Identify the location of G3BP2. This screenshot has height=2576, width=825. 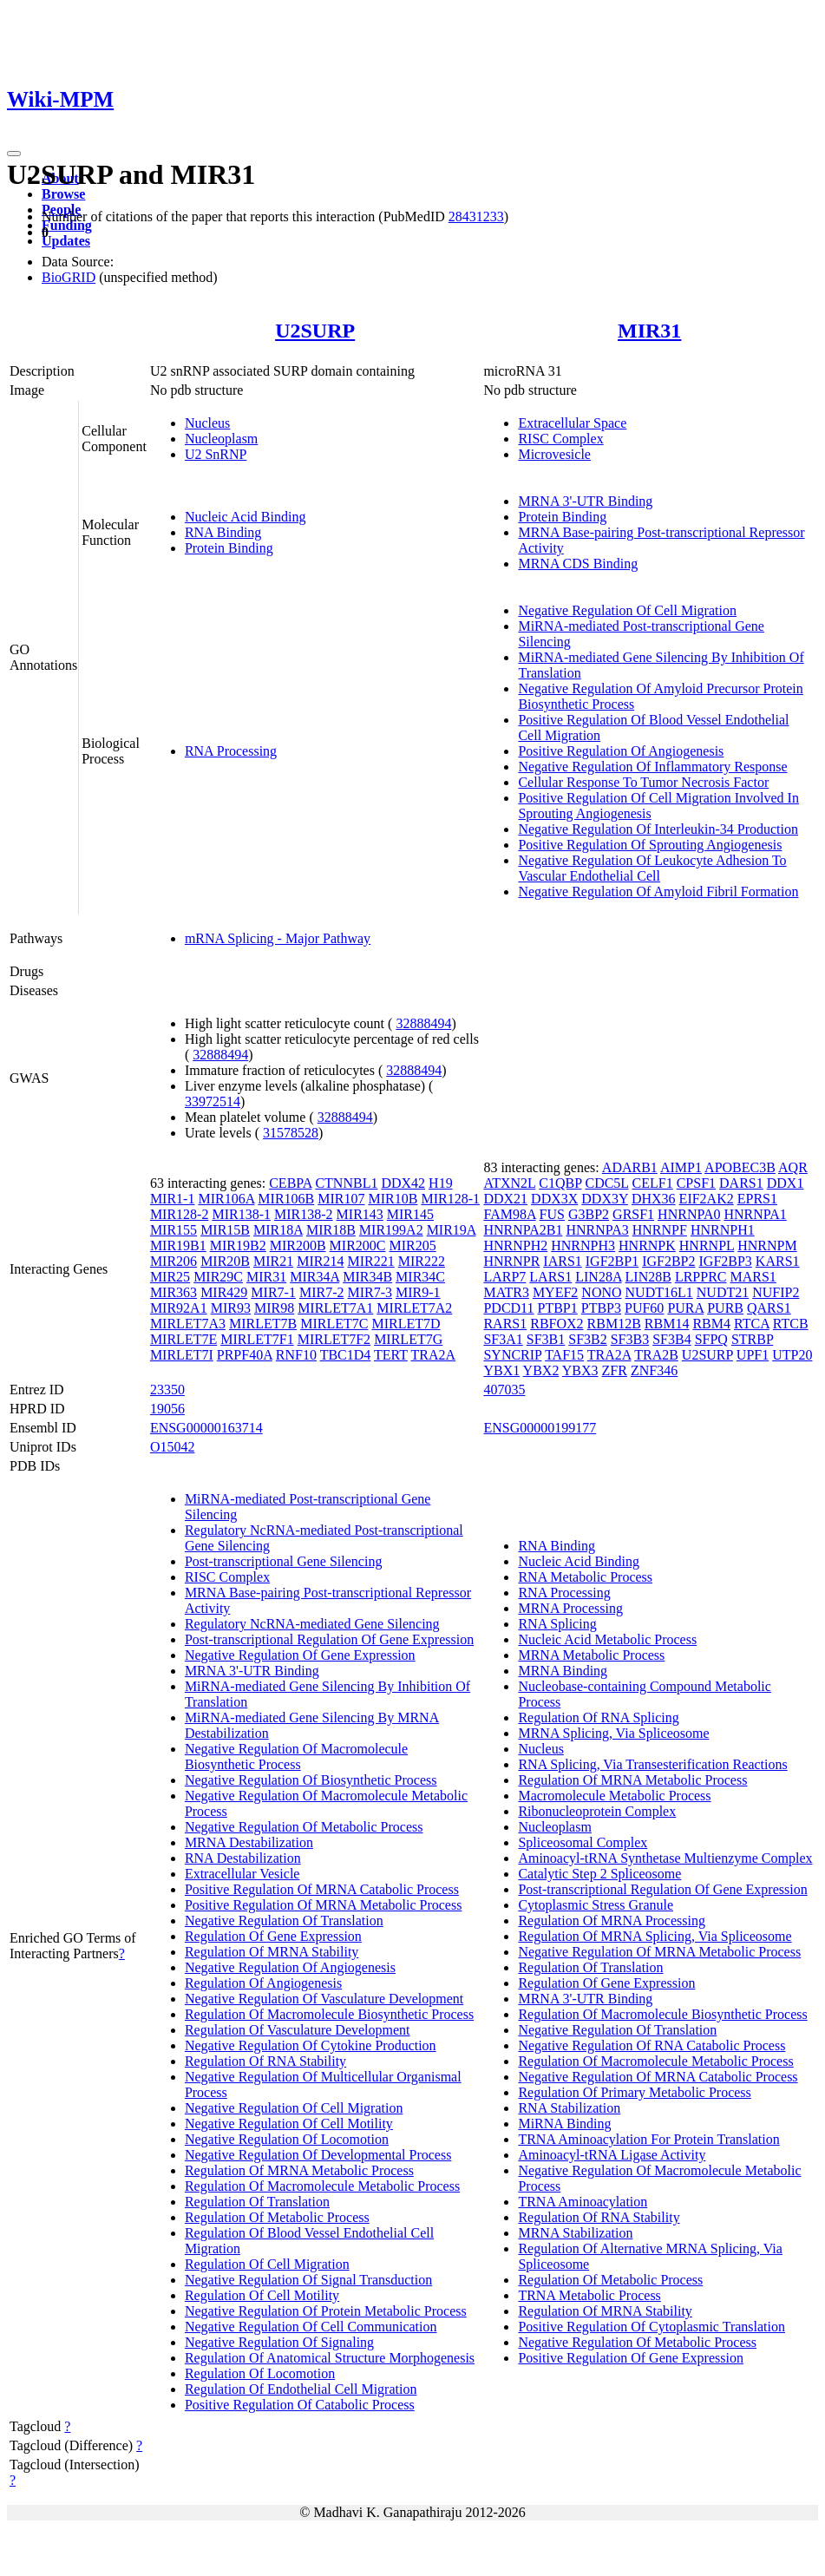
(588, 1214).